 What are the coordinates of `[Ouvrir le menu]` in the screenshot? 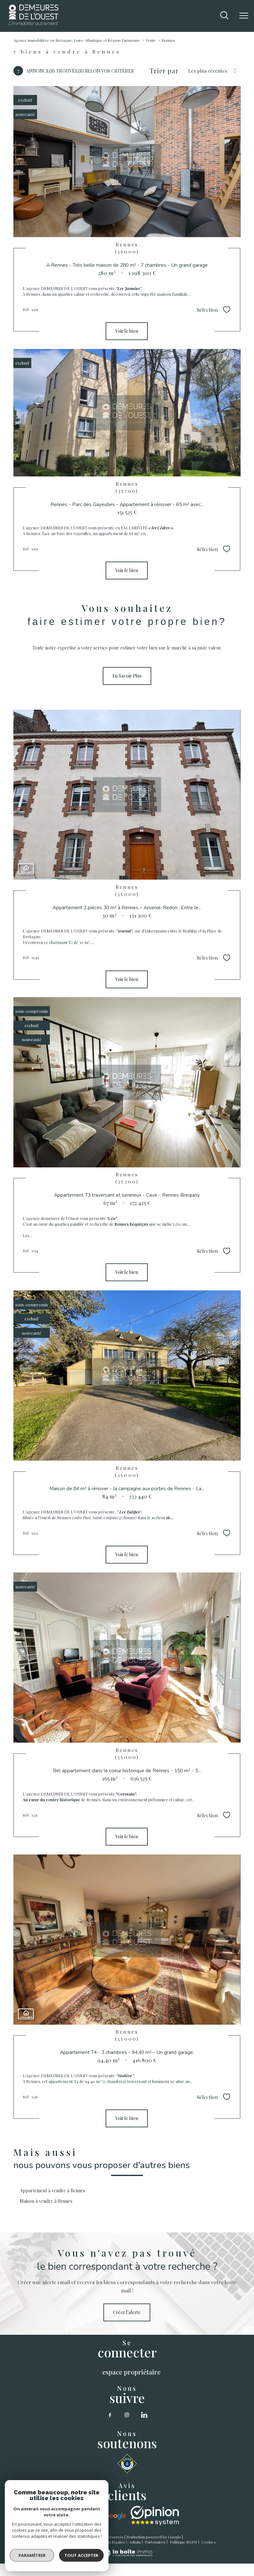 It's located at (244, 16).